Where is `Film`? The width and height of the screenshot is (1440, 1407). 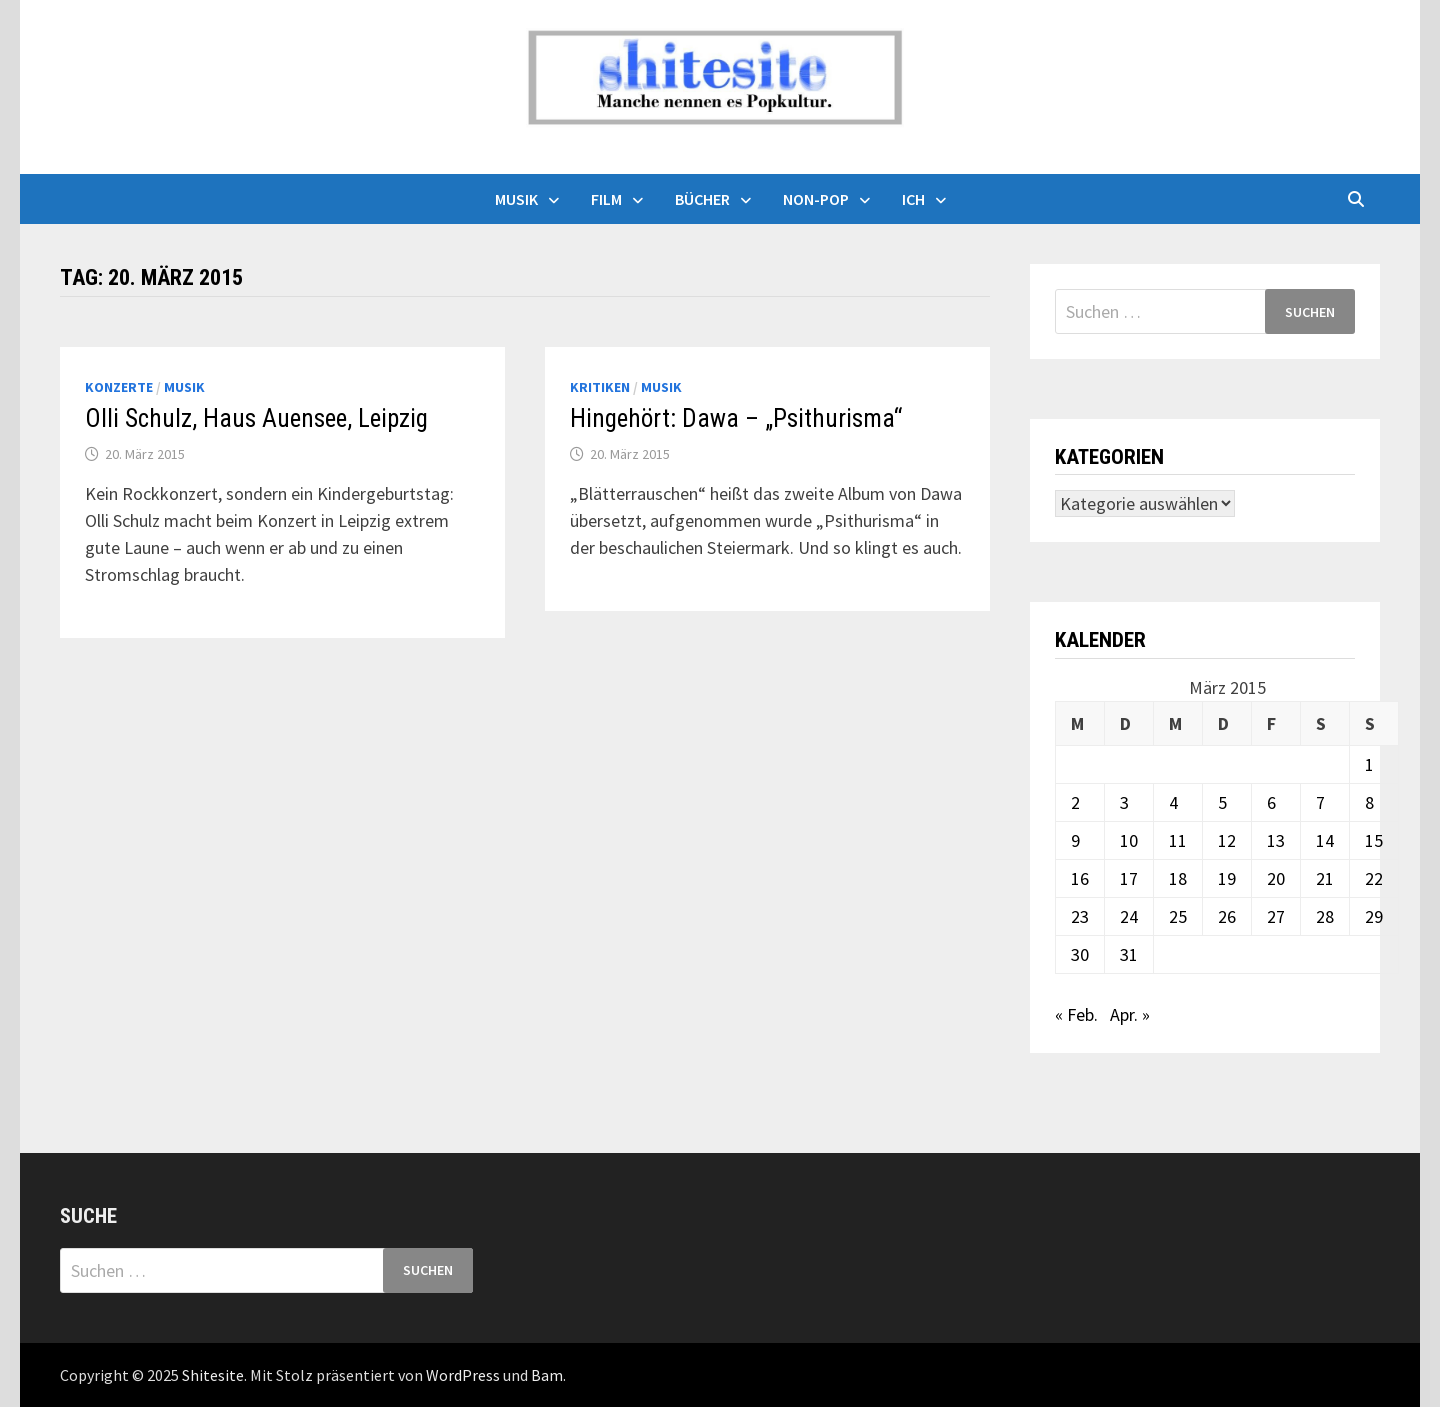
Film is located at coordinates (606, 199).